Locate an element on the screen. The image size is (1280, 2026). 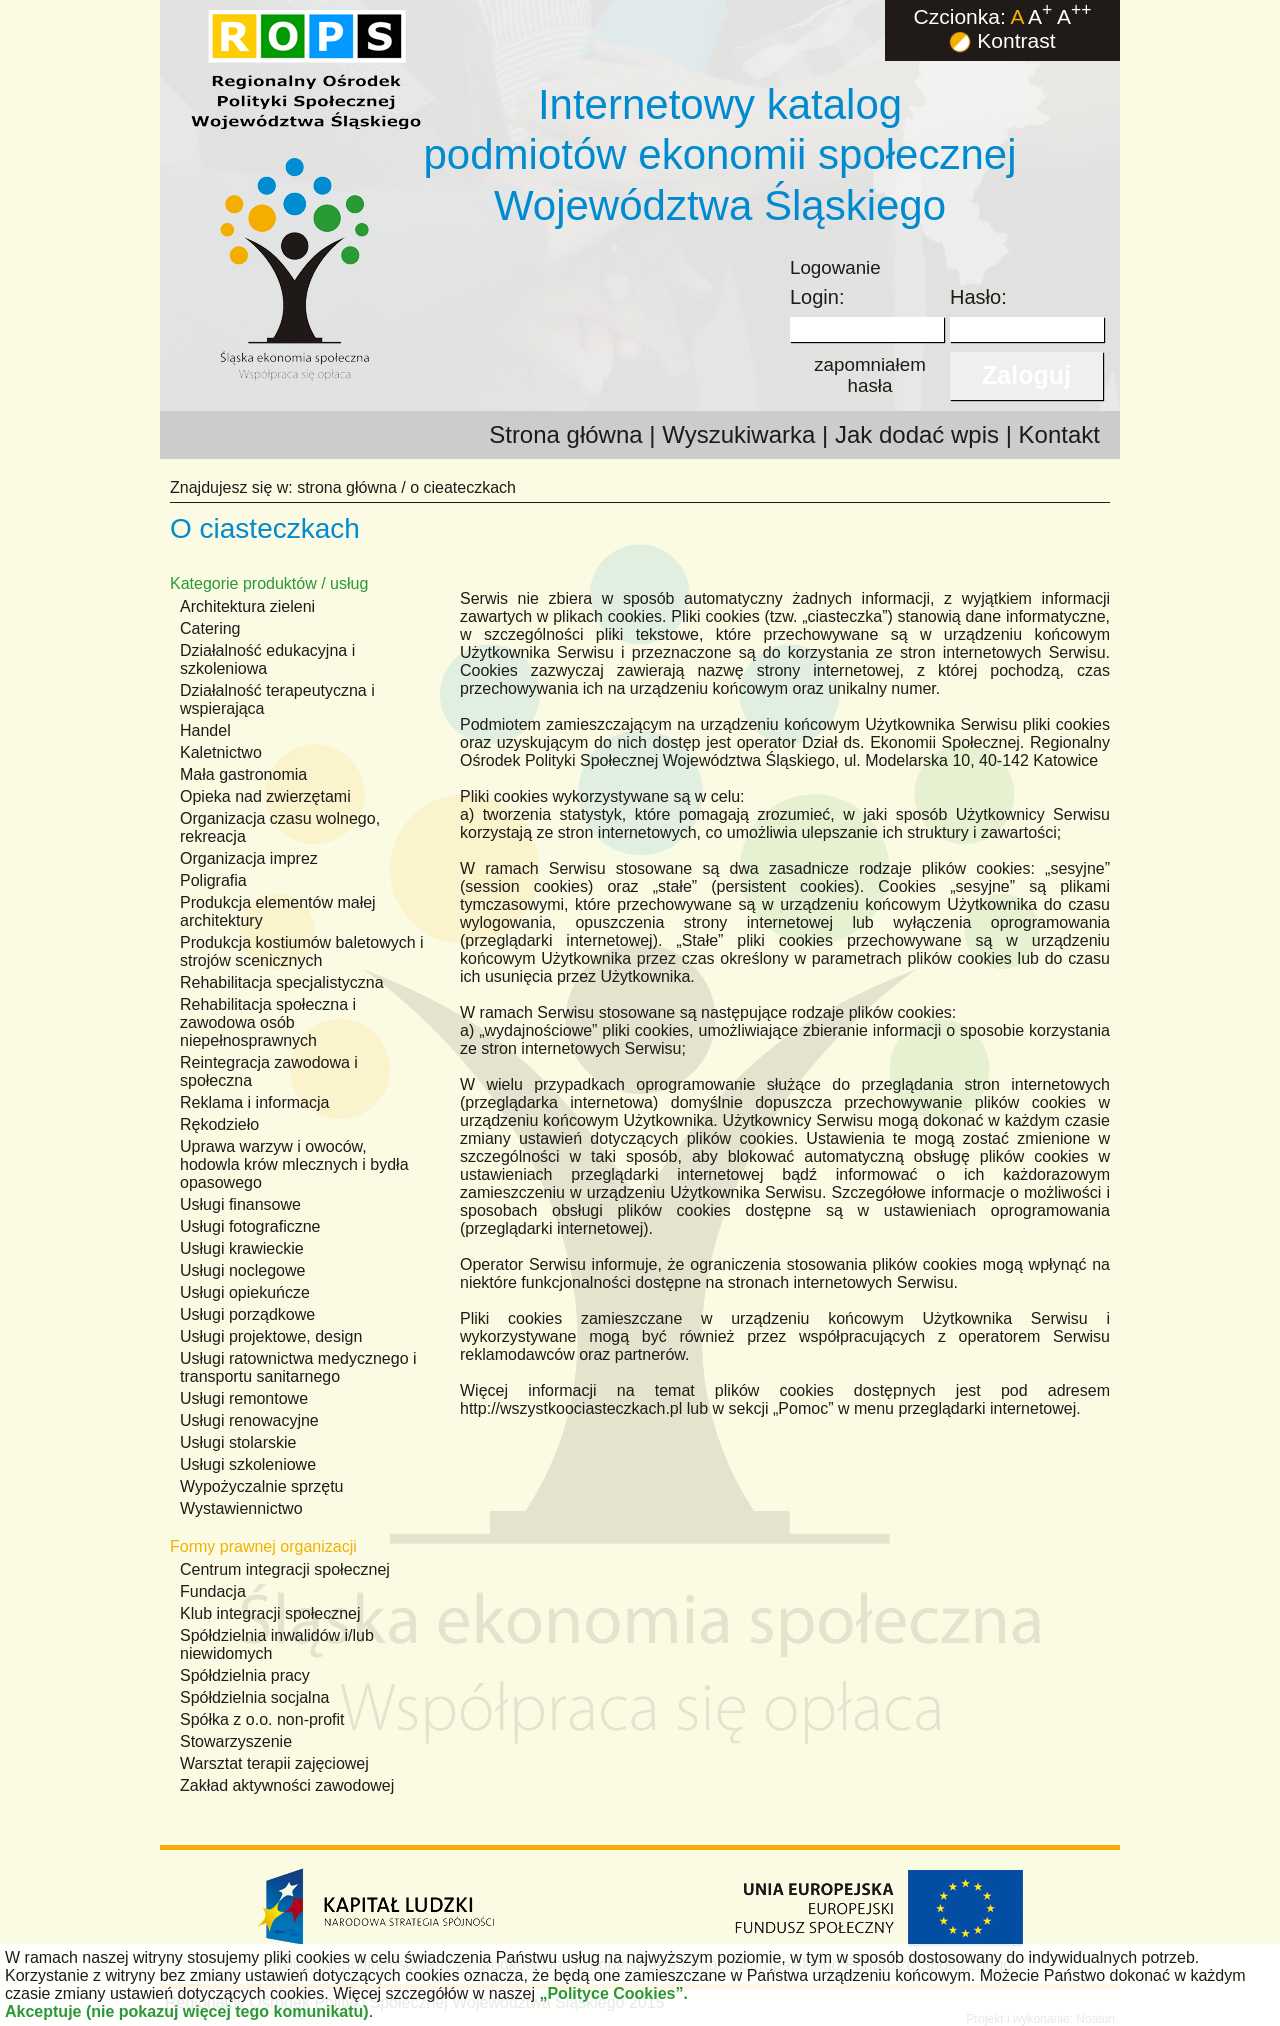
Centrum integracji społecznej is located at coordinates (285, 1569).